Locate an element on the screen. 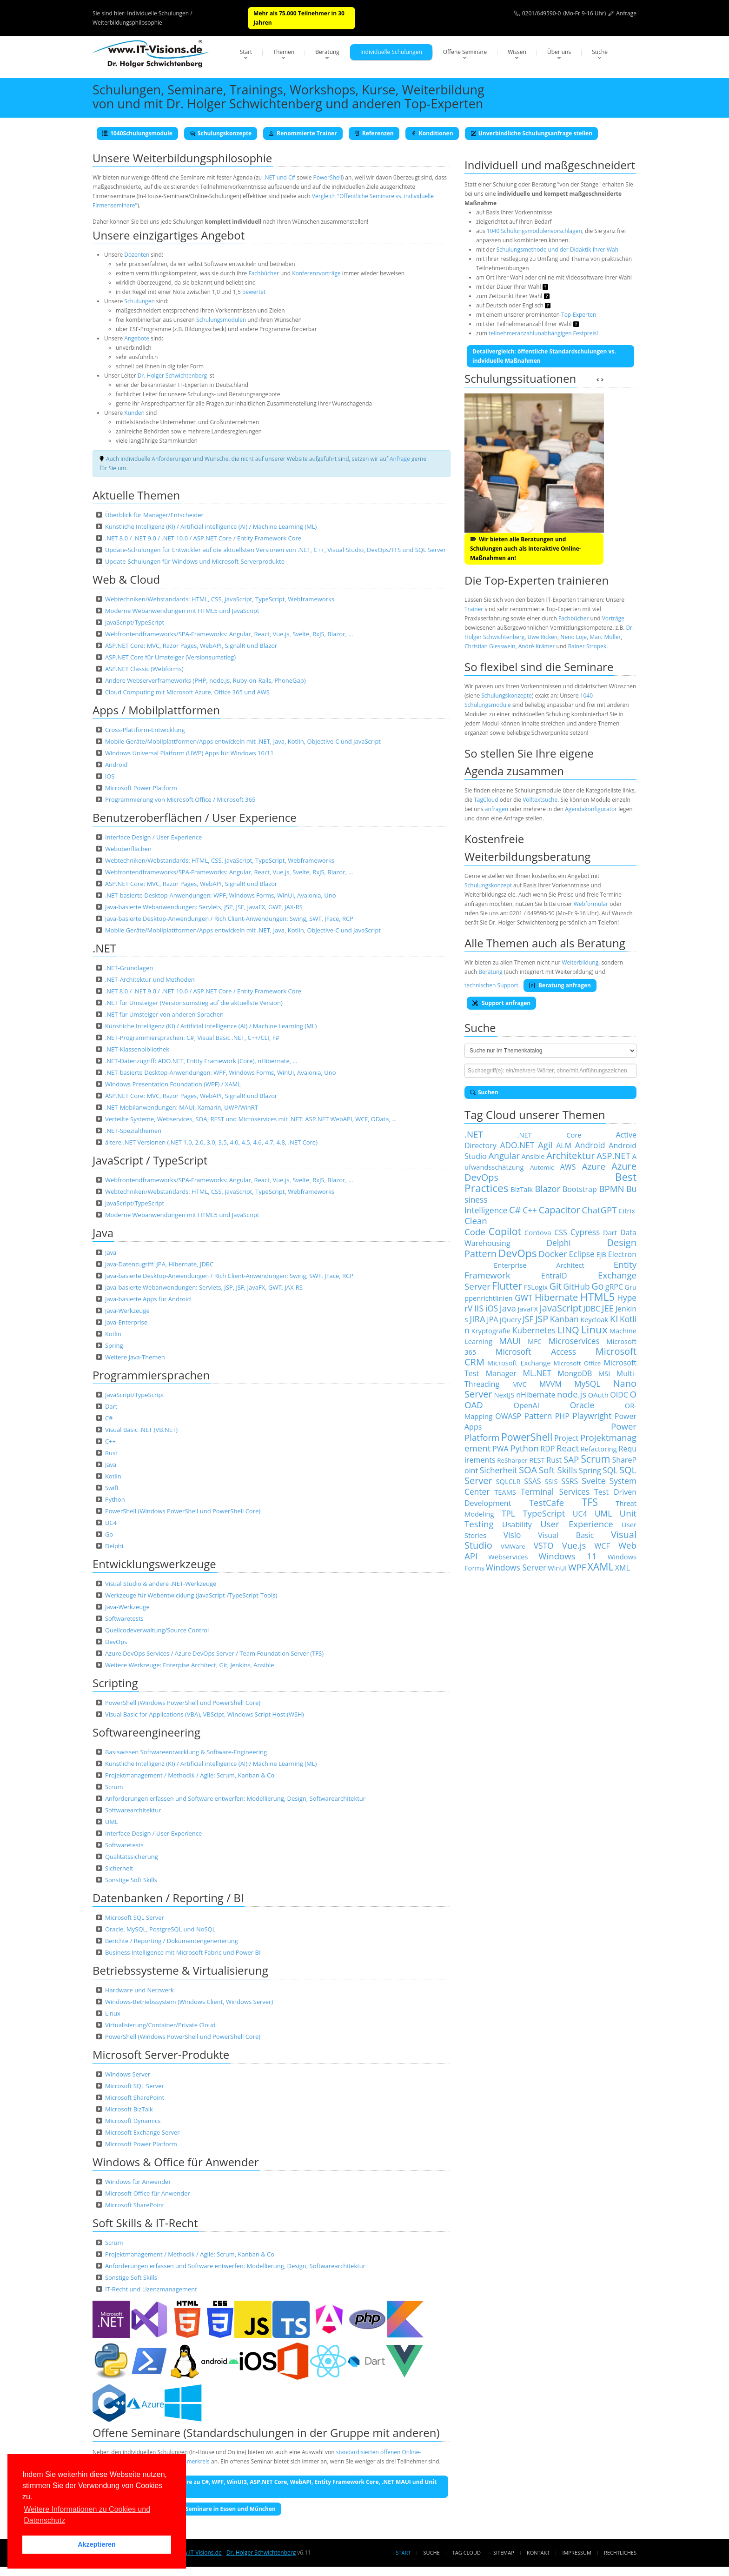 Image resolution: width=729 pixels, height=2576 pixels. Projektmanagement / Methodik / Agile: Scrum, Kanban & Co is located at coordinates (189, 1775).